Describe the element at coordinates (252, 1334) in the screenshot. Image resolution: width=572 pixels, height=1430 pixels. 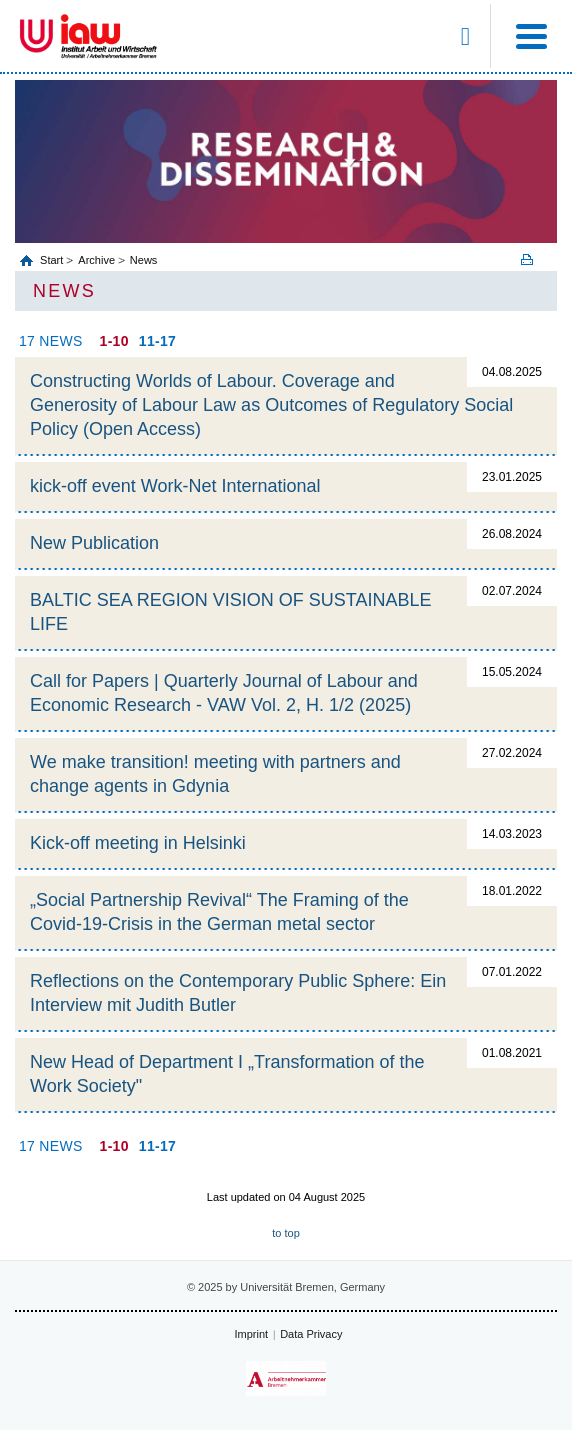
I see `Imprint` at that location.